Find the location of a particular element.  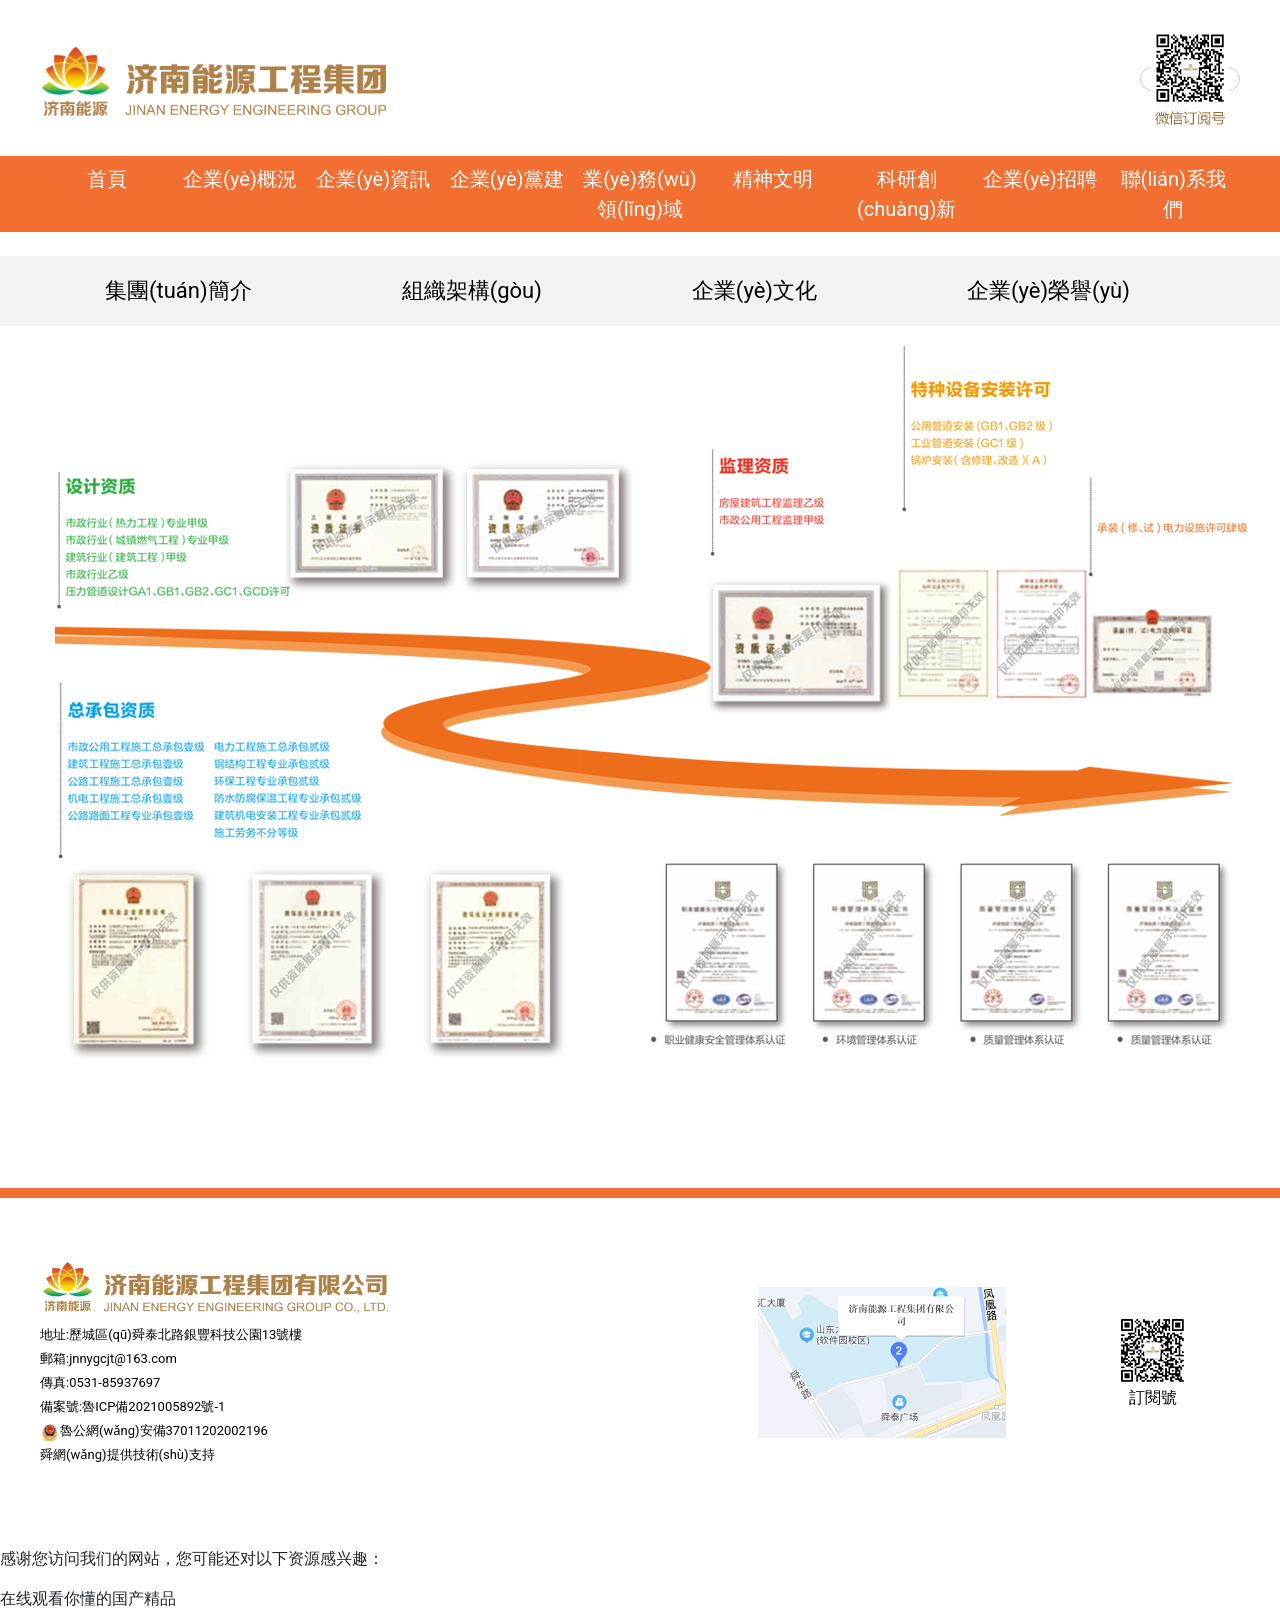

企業(yè)黨建 [button] is located at coordinates (507, 179).